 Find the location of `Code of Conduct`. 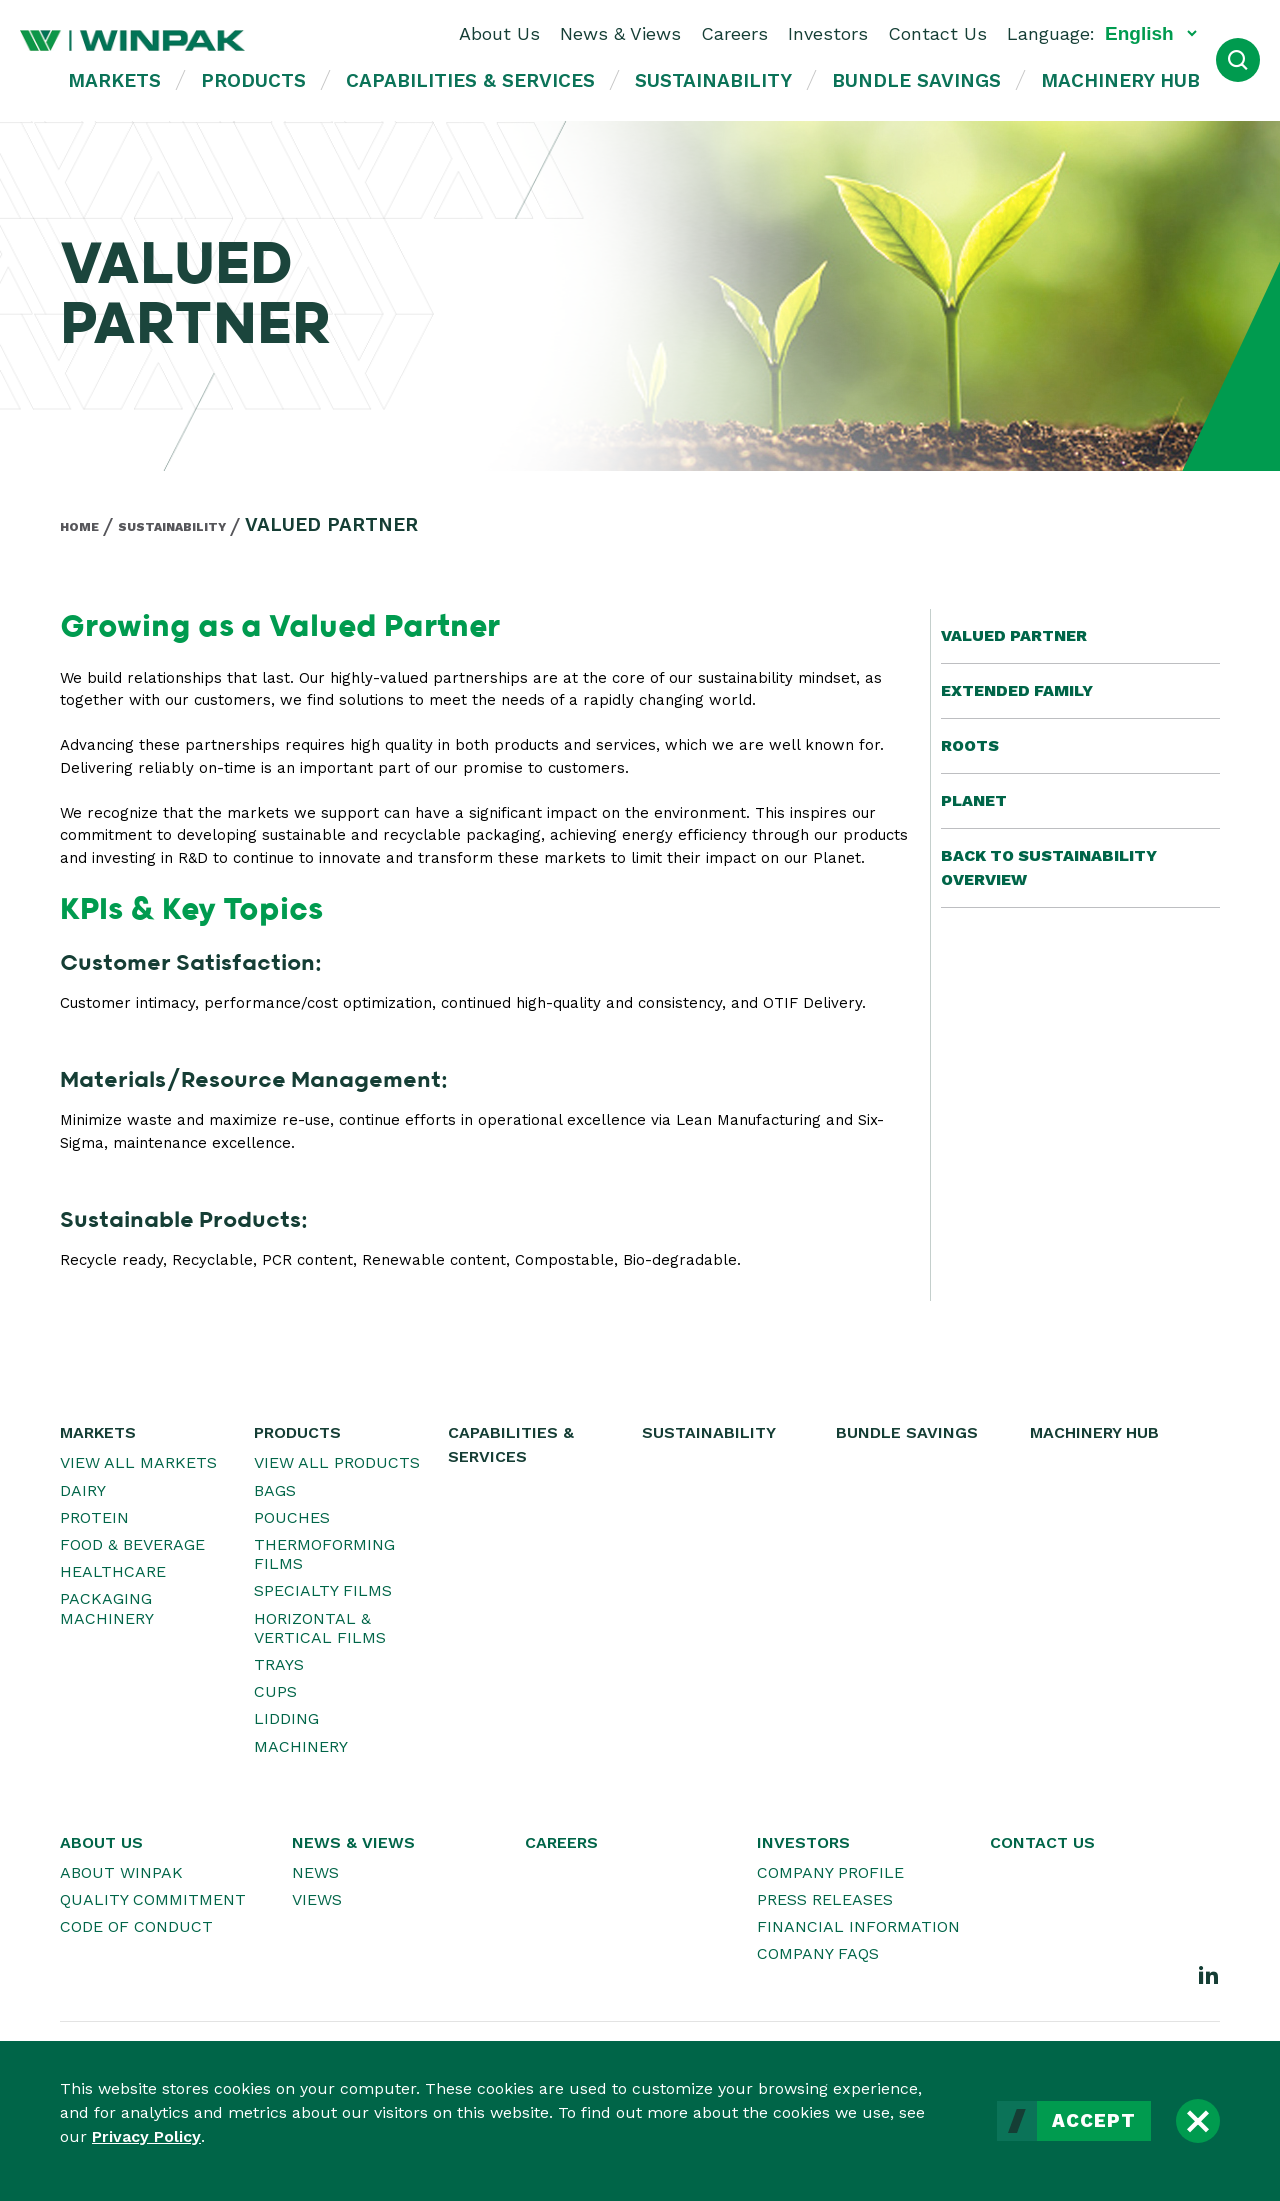

Code of Conduct is located at coordinates (136, 1926).